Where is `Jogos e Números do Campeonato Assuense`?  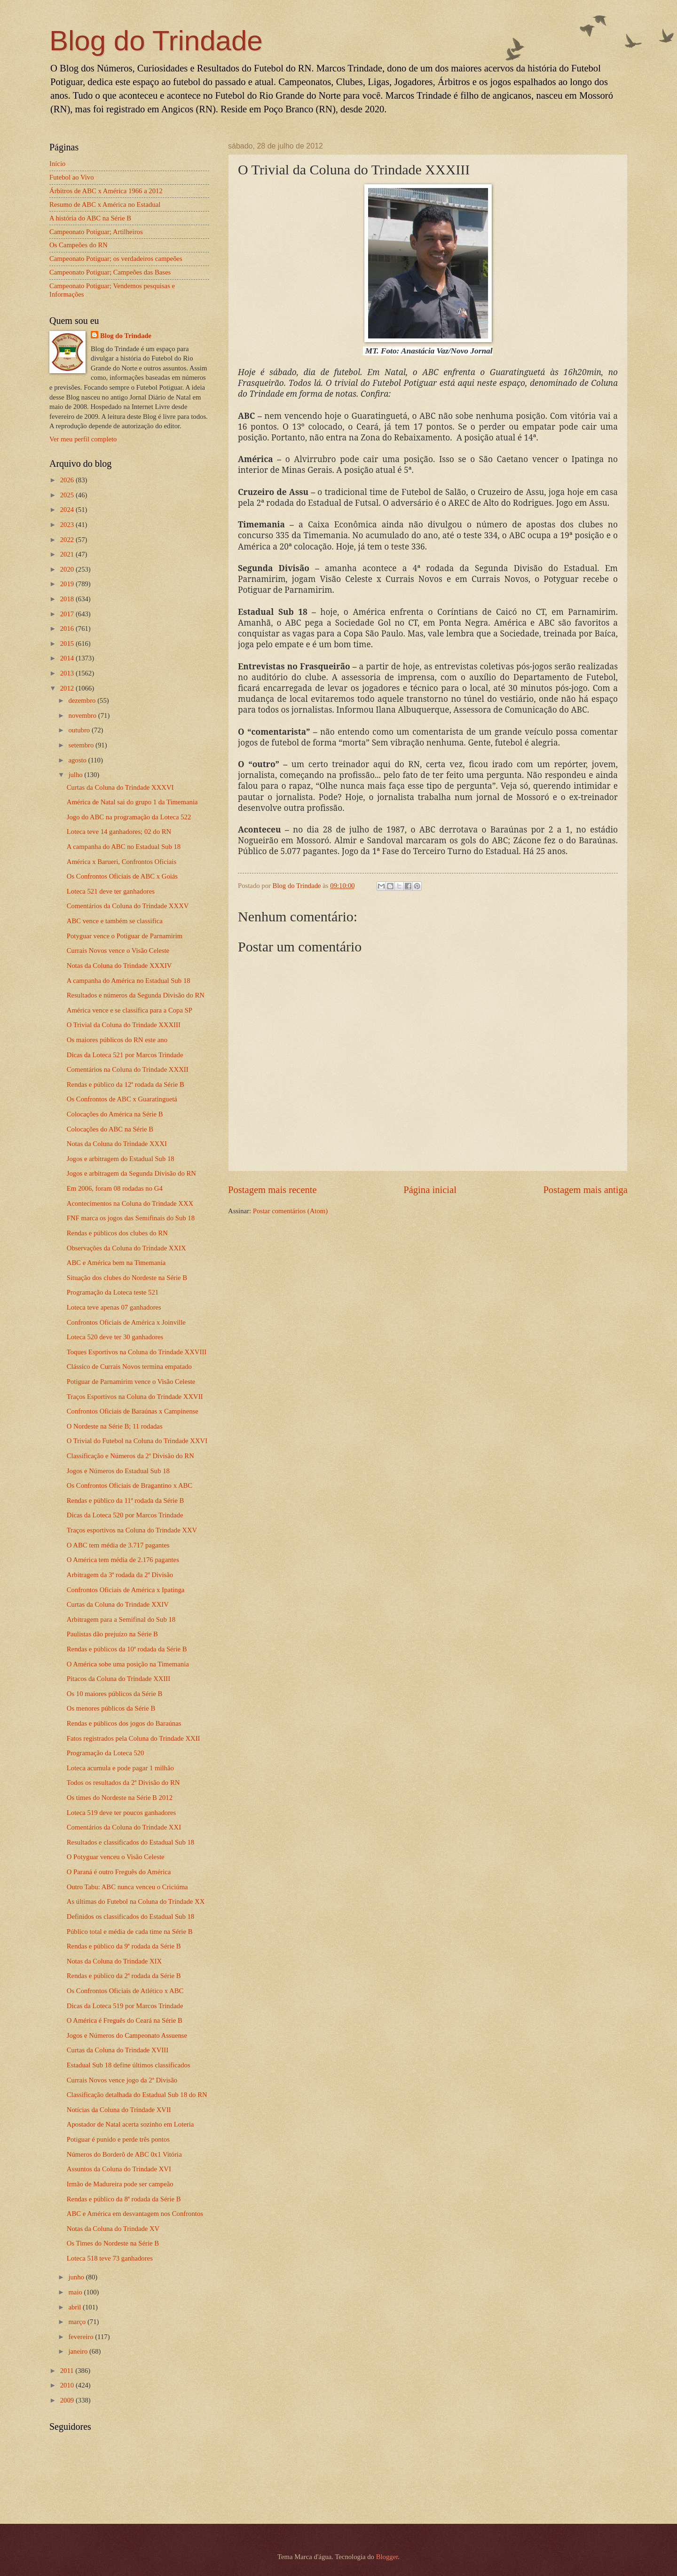
Jogos e Números do Campeonato Assuense is located at coordinates (127, 2035).